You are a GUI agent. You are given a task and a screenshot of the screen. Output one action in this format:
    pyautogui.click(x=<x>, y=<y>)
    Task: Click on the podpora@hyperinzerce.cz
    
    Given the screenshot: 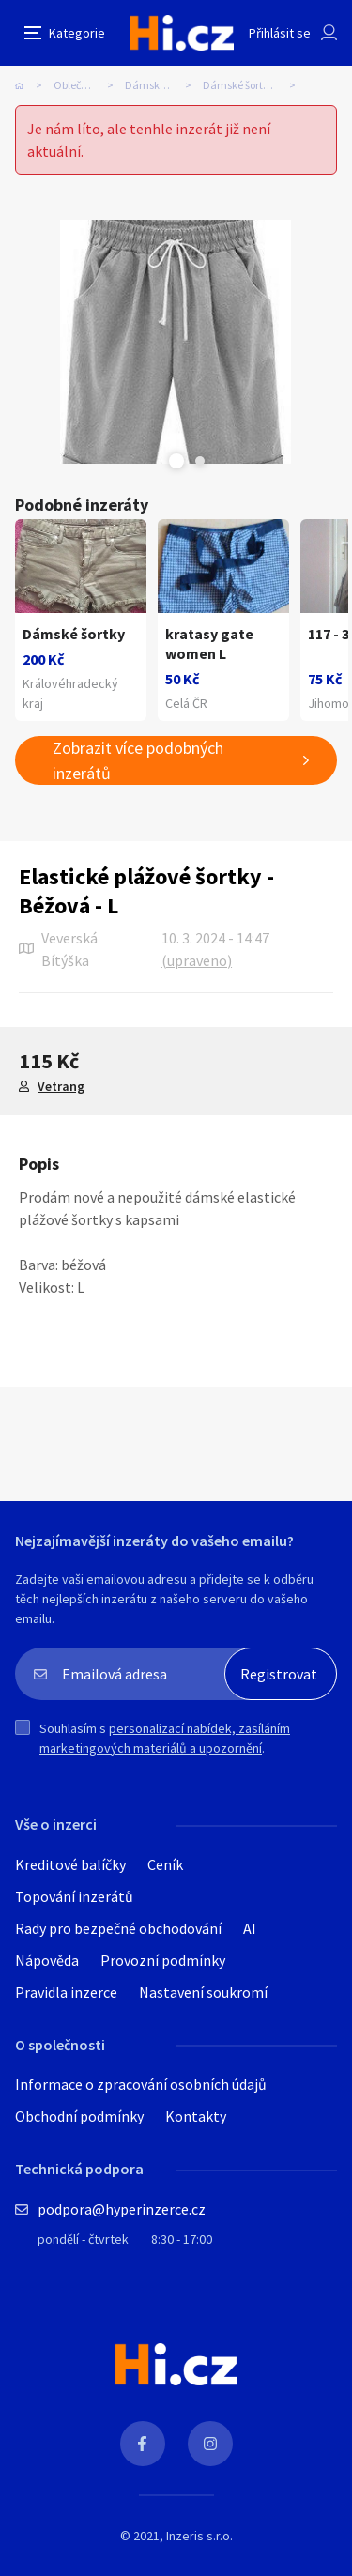 What is the action you would take?
    pyautogui.click(x=122, y=2209)
    